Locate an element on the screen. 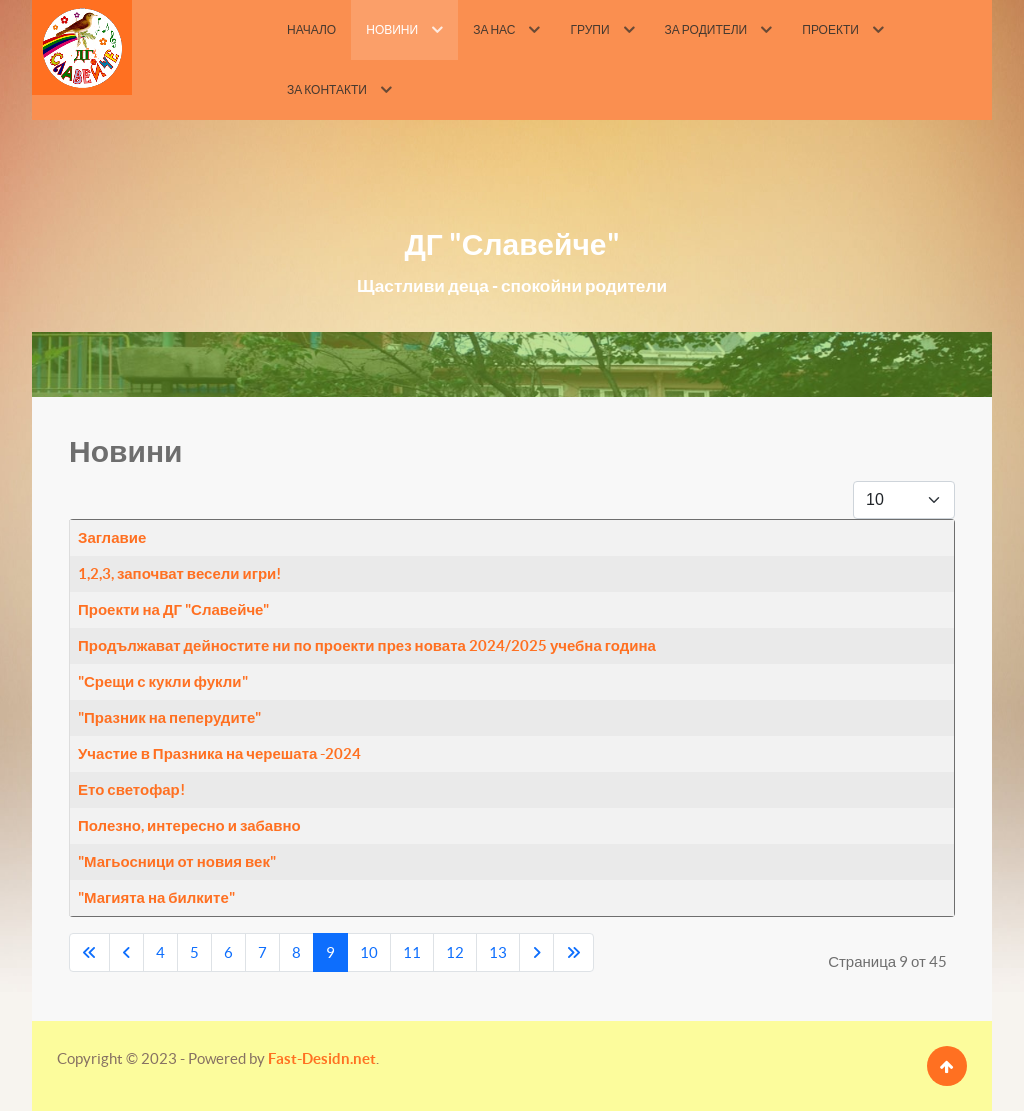  10 [Go to page 10] is located at coordinates (369, 952).